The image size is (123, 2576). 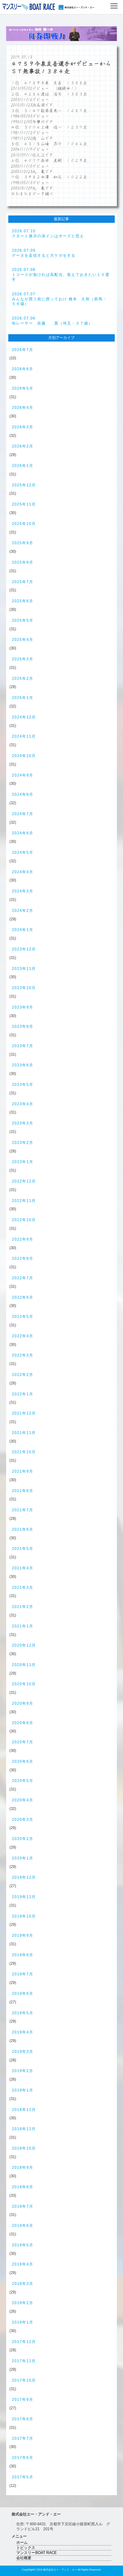 I want to click on 2026年6月, so click(x=22, y=369).